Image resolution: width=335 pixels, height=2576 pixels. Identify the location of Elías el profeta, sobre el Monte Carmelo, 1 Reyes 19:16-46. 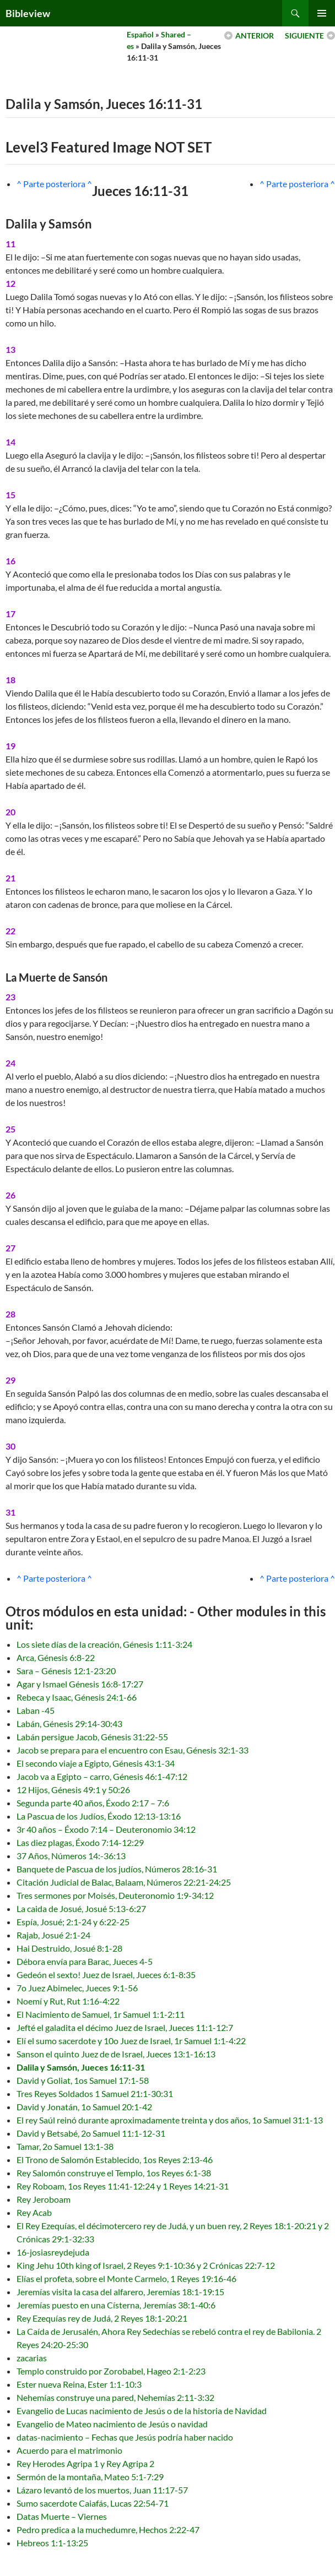
(126, 2278).